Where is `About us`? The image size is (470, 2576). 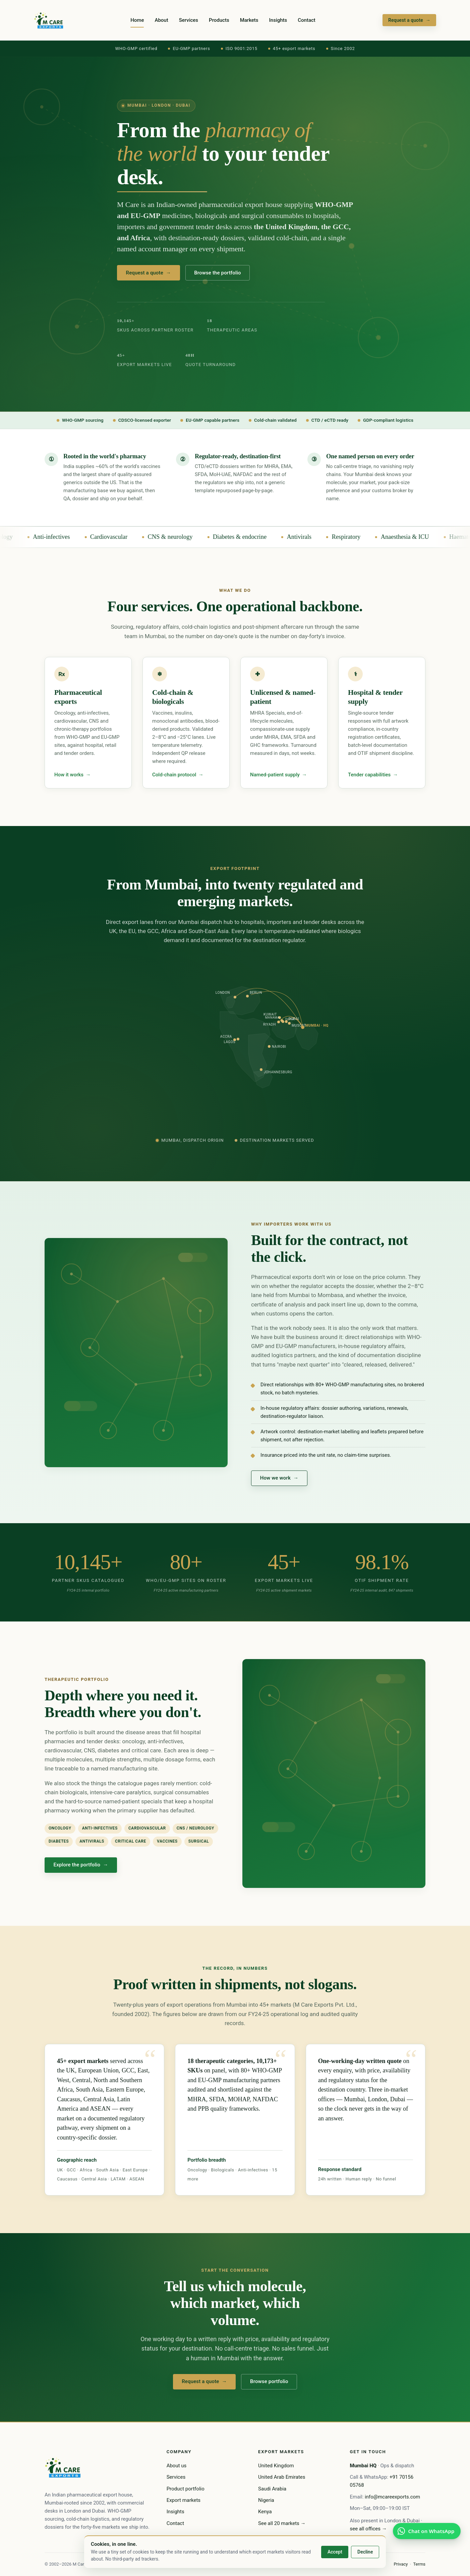 About us is located at coordinates (177, 2466).